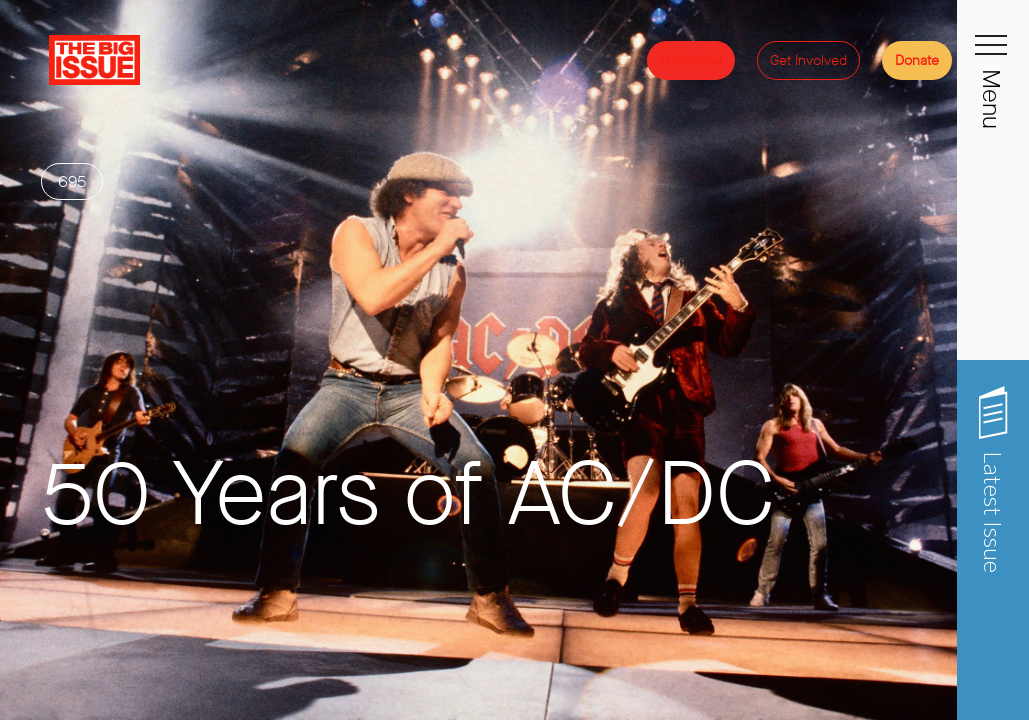 The image size is (1029, 720). I want to click on Donate, so click(917, 60).